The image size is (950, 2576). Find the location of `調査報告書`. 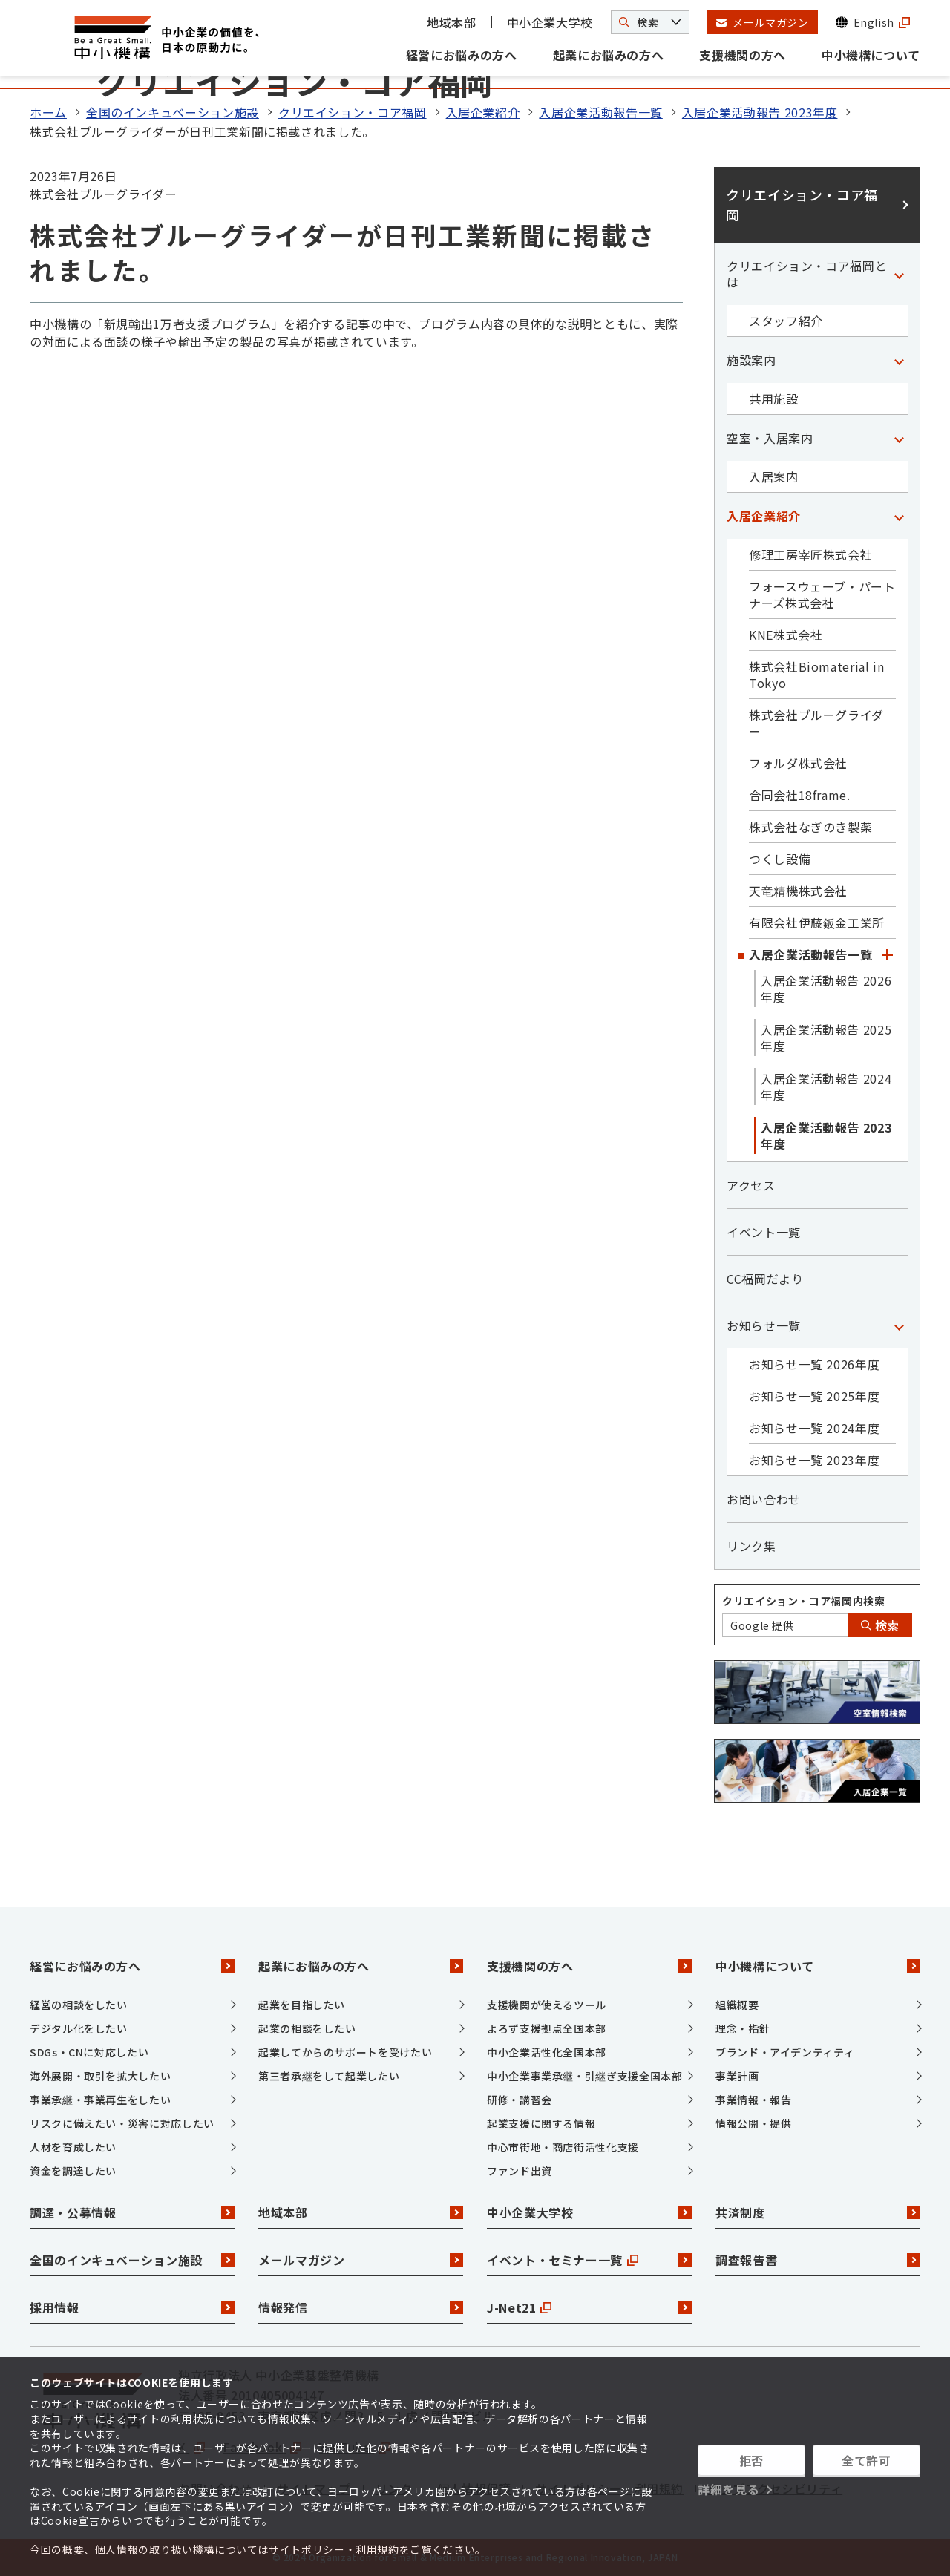

調査報告書 is located at coordinates (817, 2260).